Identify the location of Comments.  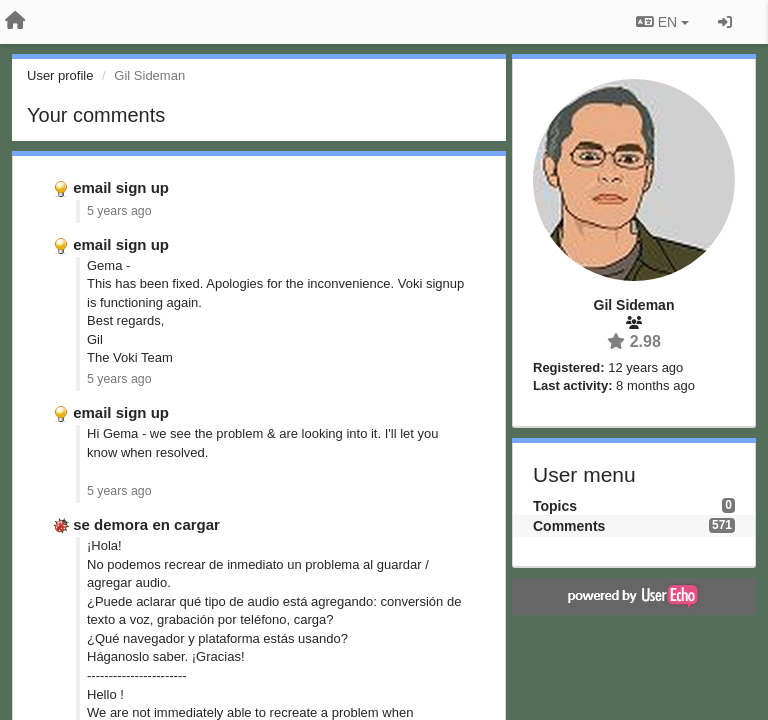
(569, 526).